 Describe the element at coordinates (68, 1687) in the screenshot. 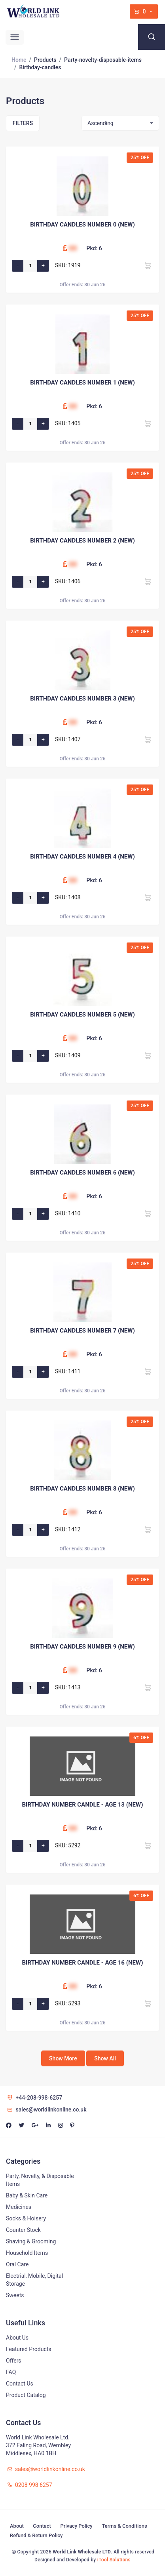

I see `SKU: 1413` at that location.